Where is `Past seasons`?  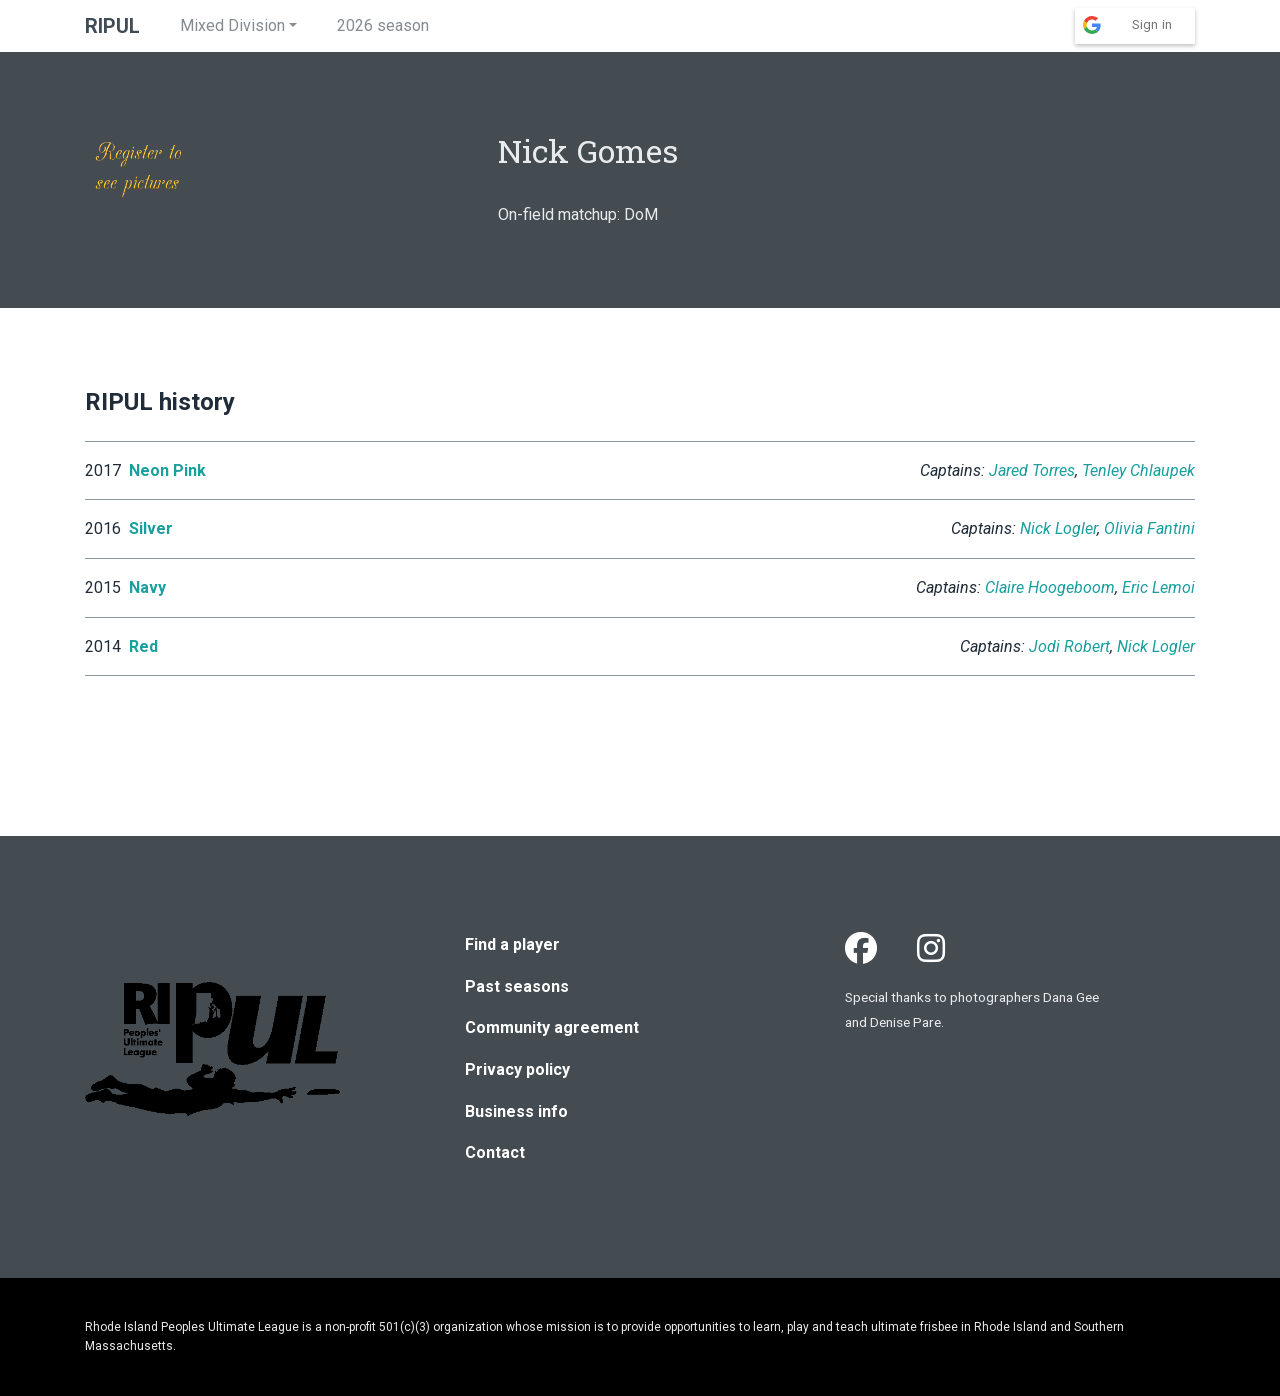
Past seasons is located at coordinates (517, 986).